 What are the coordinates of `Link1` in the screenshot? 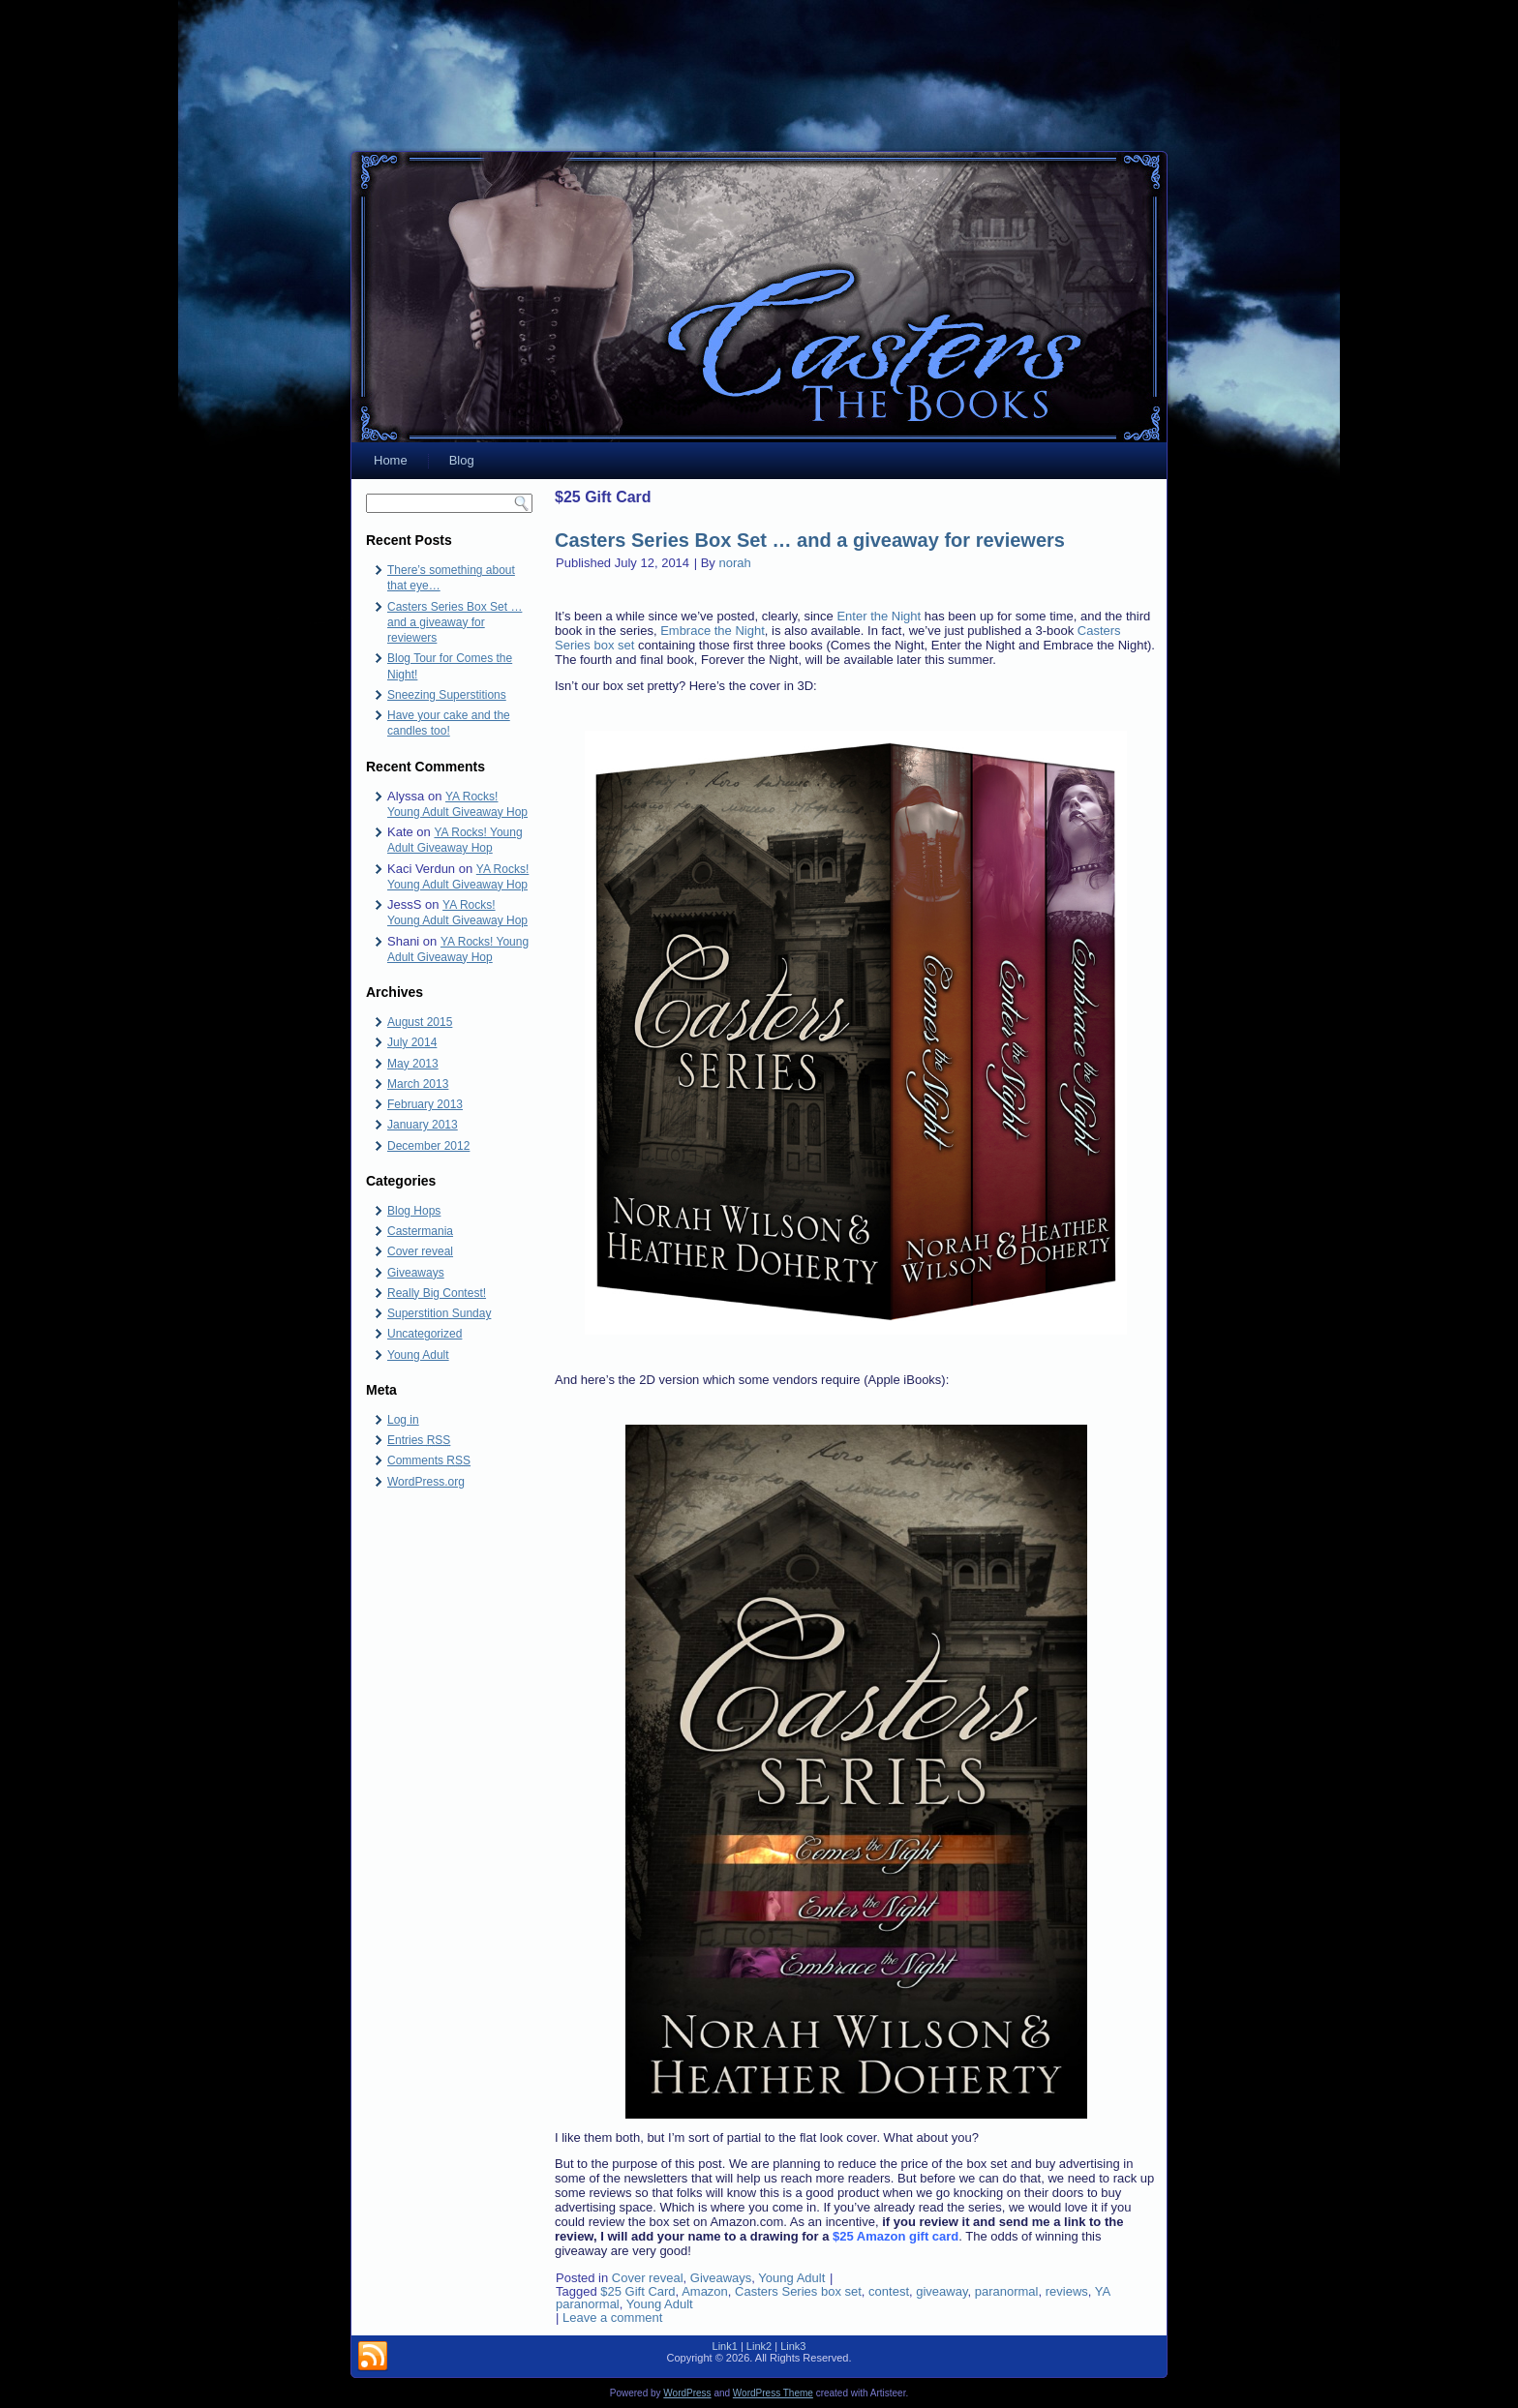 It's located at (725, 2346).